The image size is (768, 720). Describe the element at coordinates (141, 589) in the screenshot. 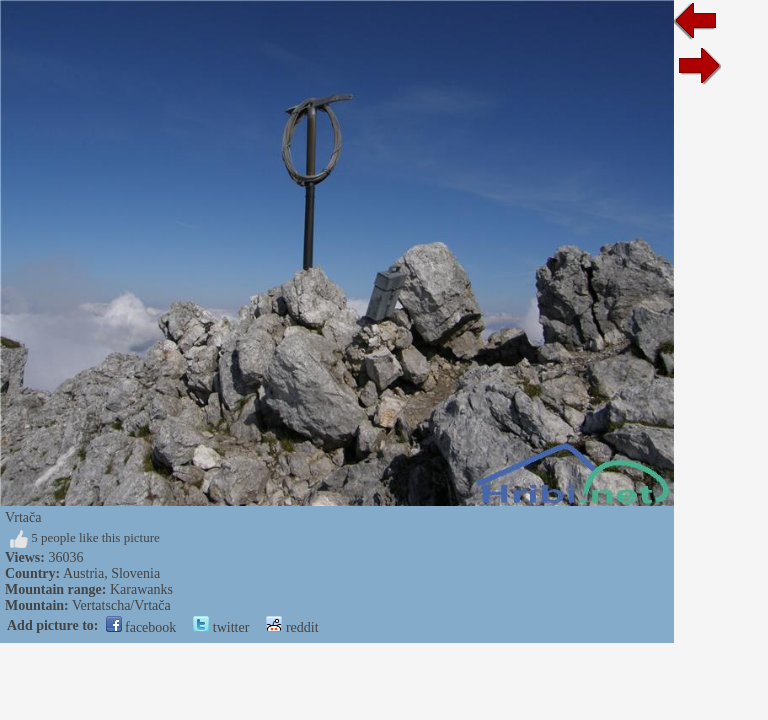

I see `Karawanks` at that location.